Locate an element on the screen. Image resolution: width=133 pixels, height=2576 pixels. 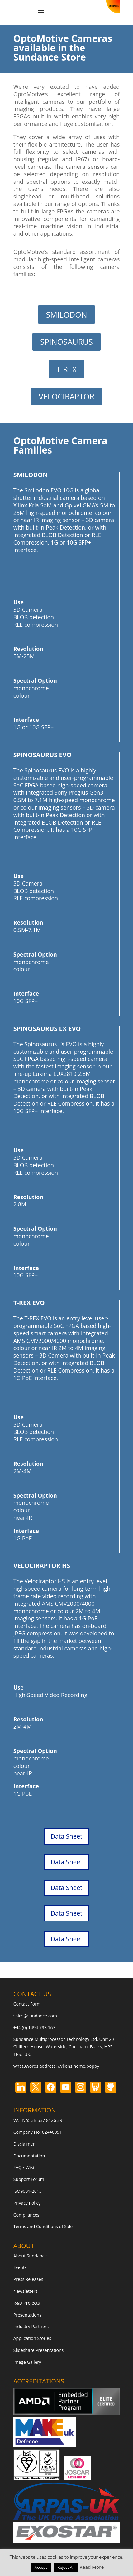
sales@sundance.com is located at coordinates (35, 2016).